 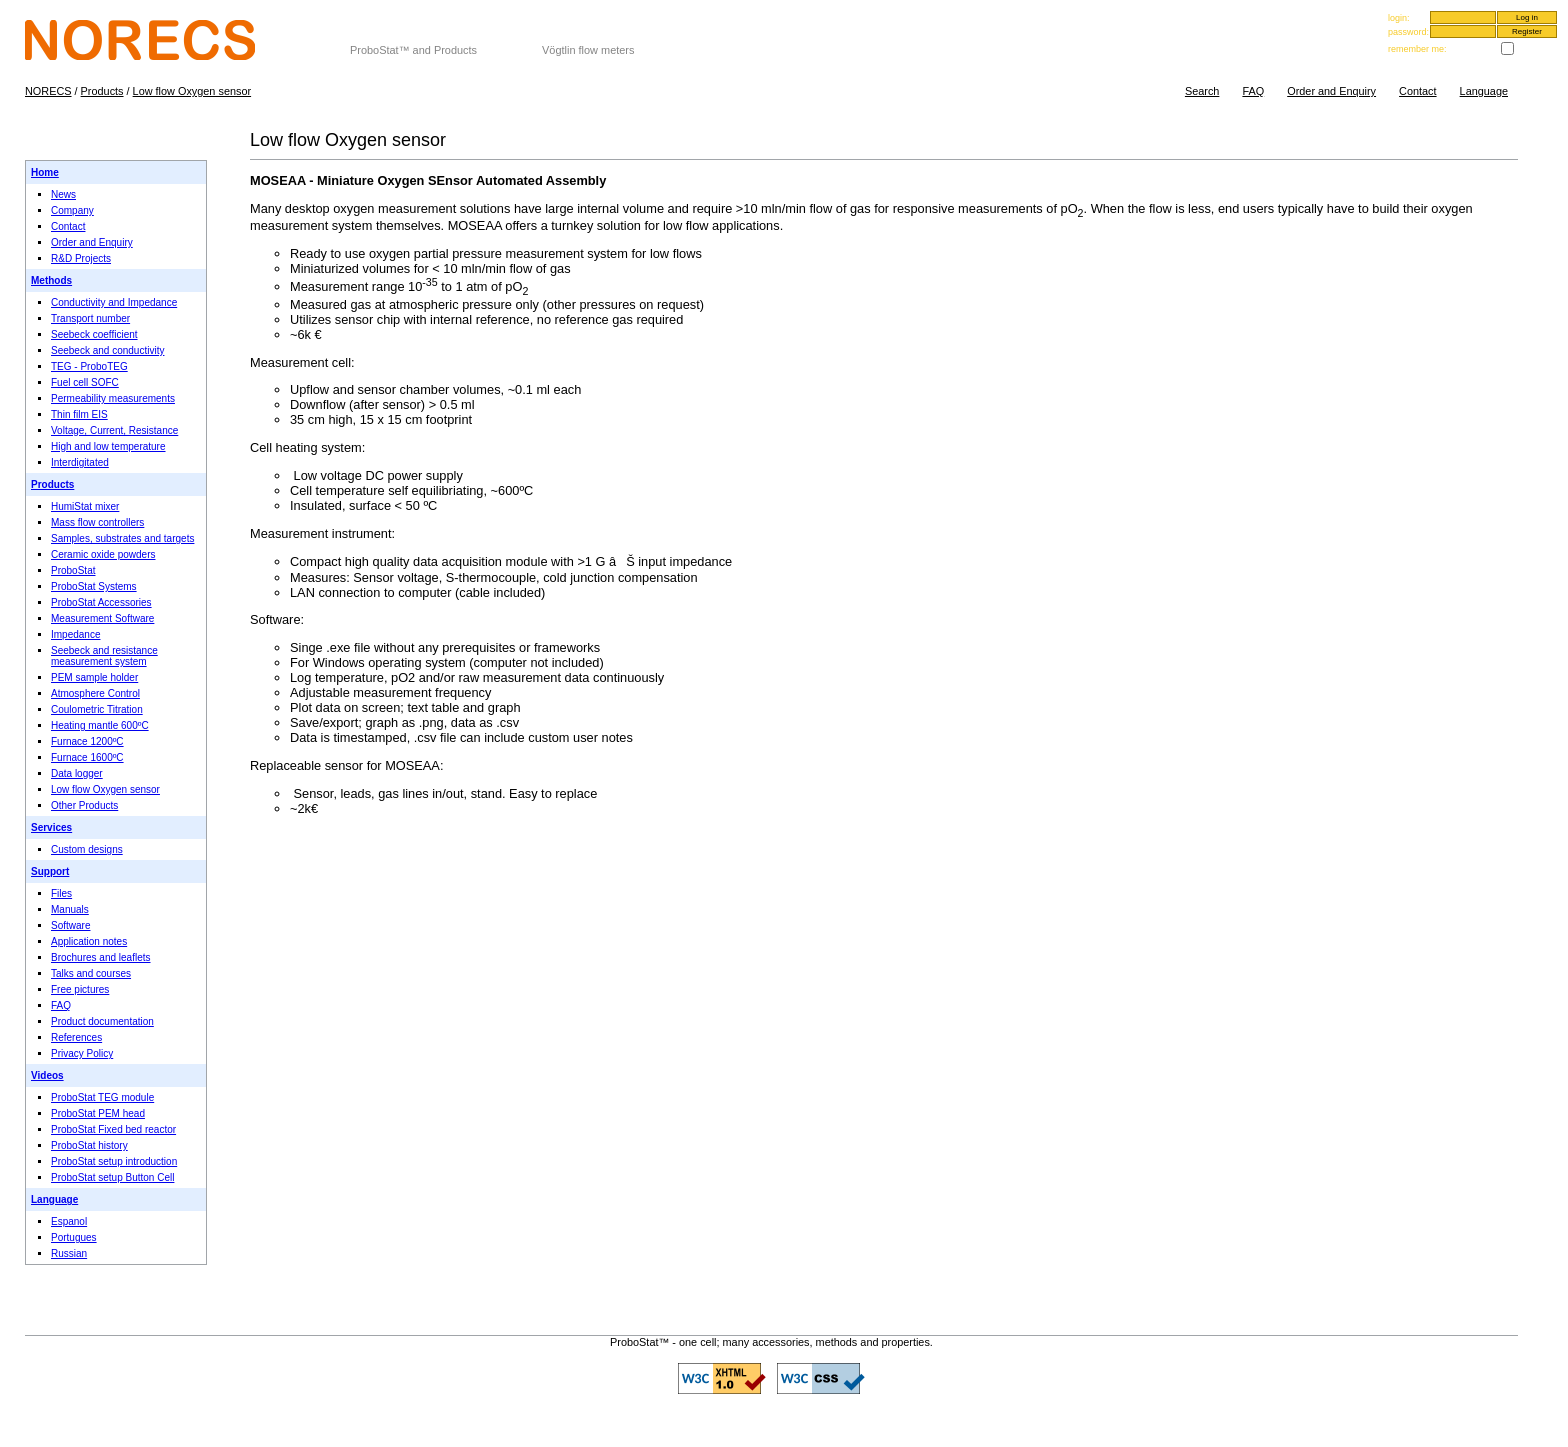 I want to click on ProboStat history, so click(x=89, y=1145).